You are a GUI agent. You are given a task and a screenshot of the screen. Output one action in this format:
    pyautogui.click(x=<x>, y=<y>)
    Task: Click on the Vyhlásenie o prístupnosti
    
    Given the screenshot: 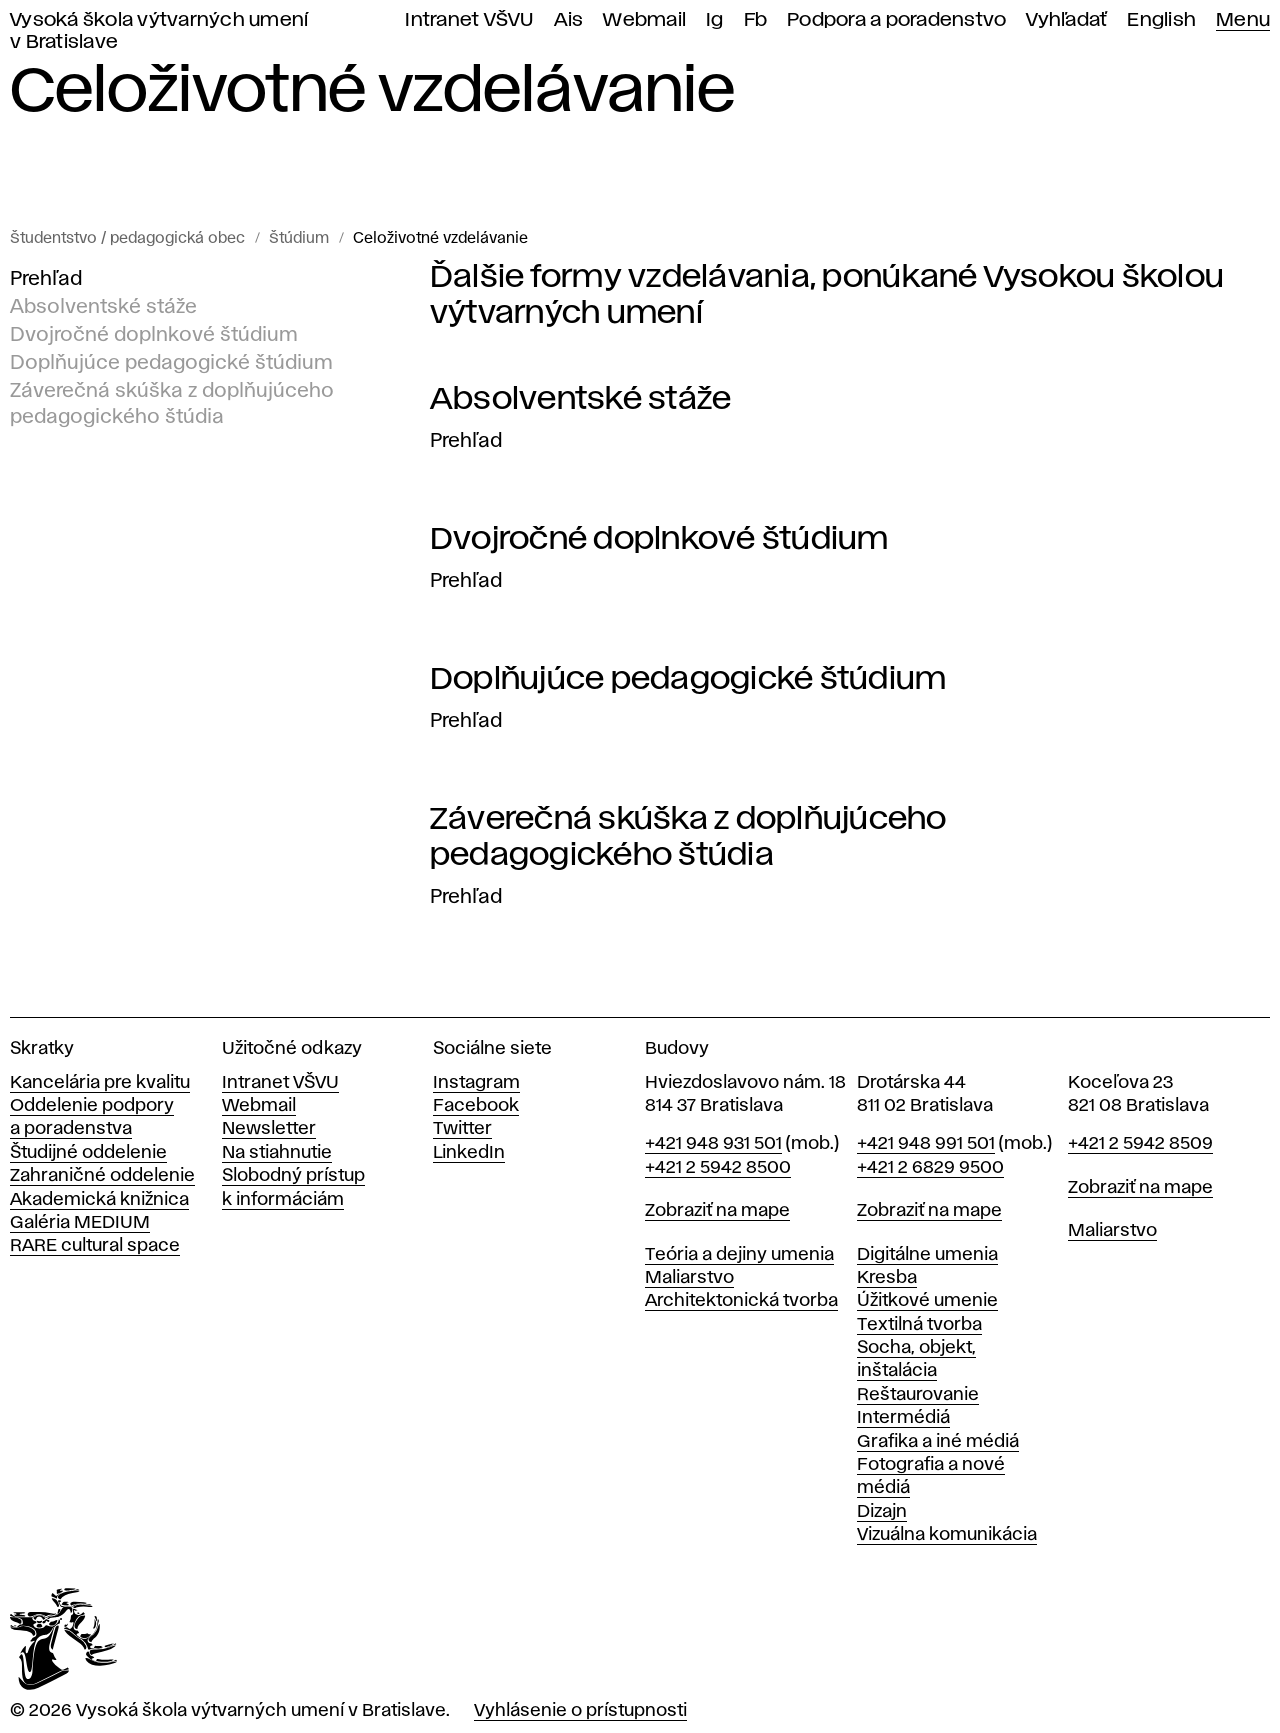 What is the action you would take?
    pyautogui.click(x=580, y=1711)
    